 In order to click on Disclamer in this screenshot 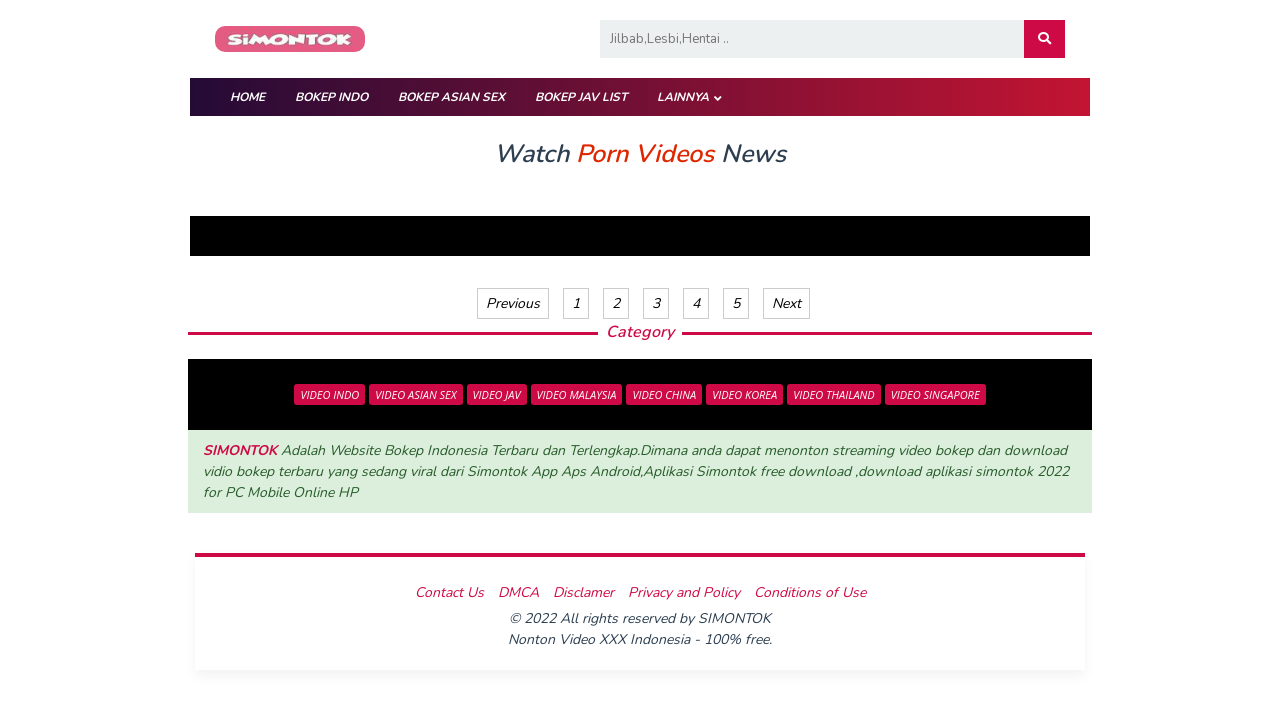, I will do `click(583, 592)`.